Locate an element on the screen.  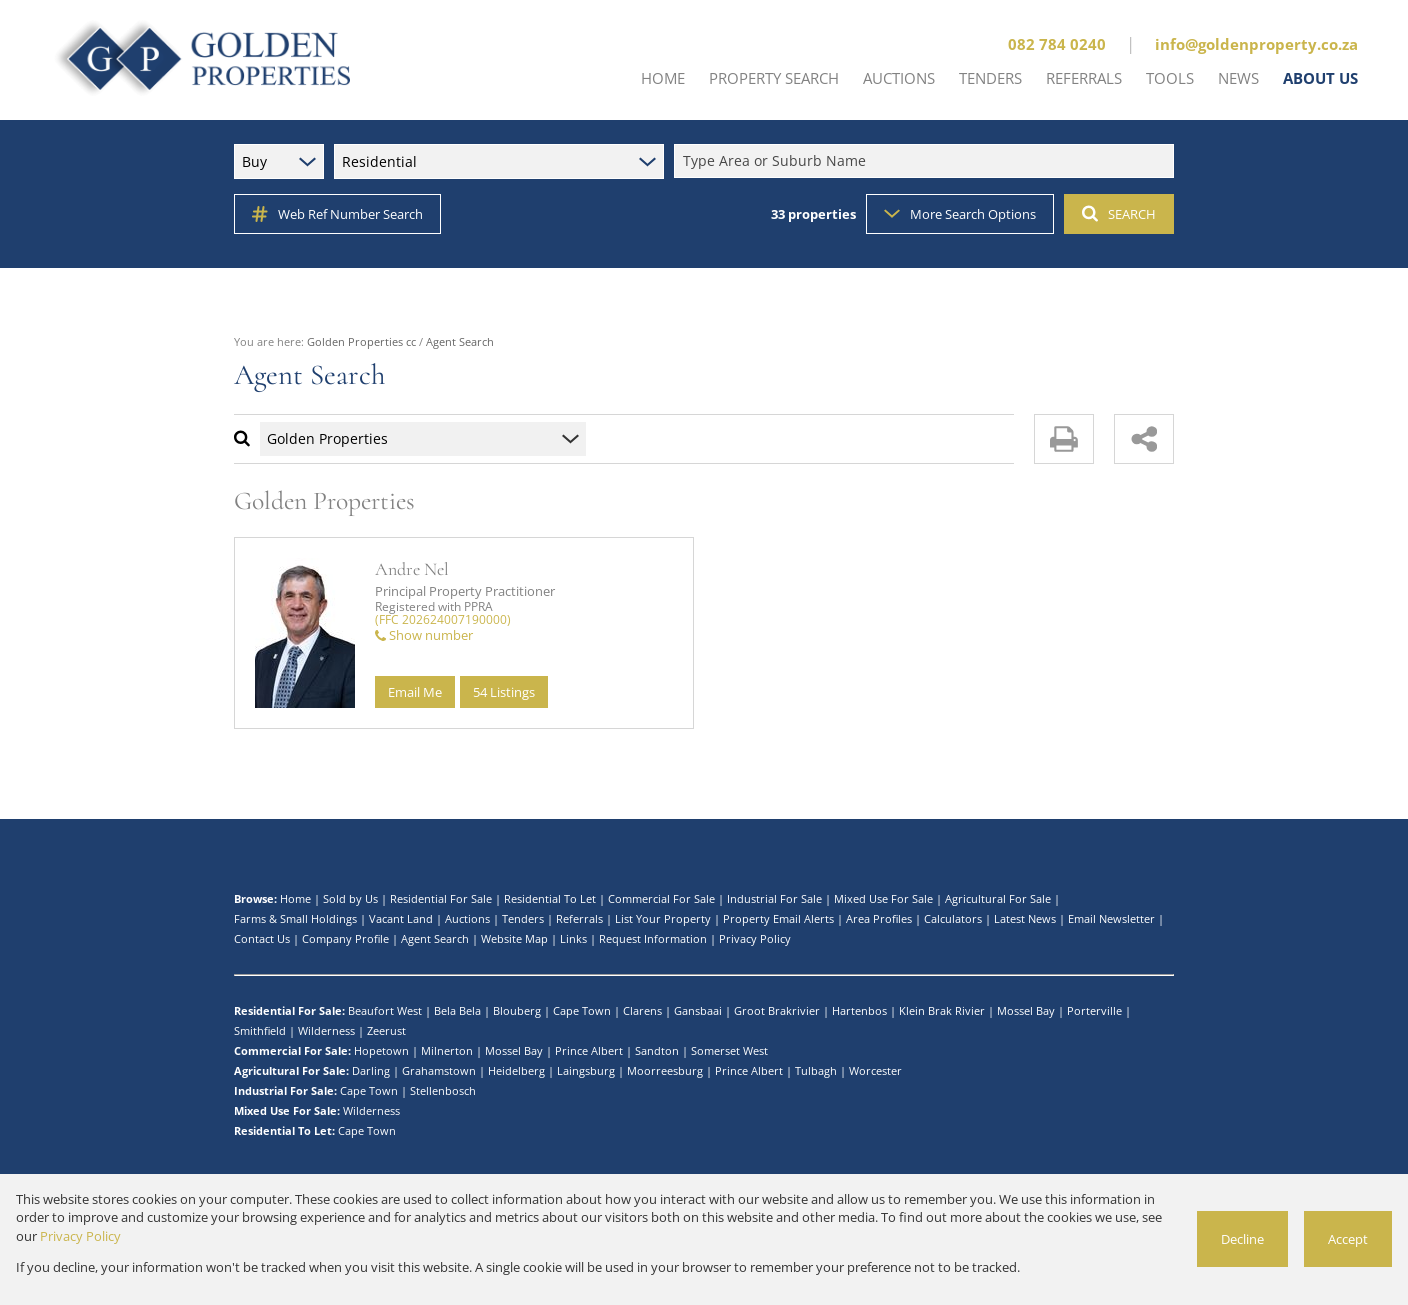
Farms & Small Holdings is located at coordinates (295, 918).